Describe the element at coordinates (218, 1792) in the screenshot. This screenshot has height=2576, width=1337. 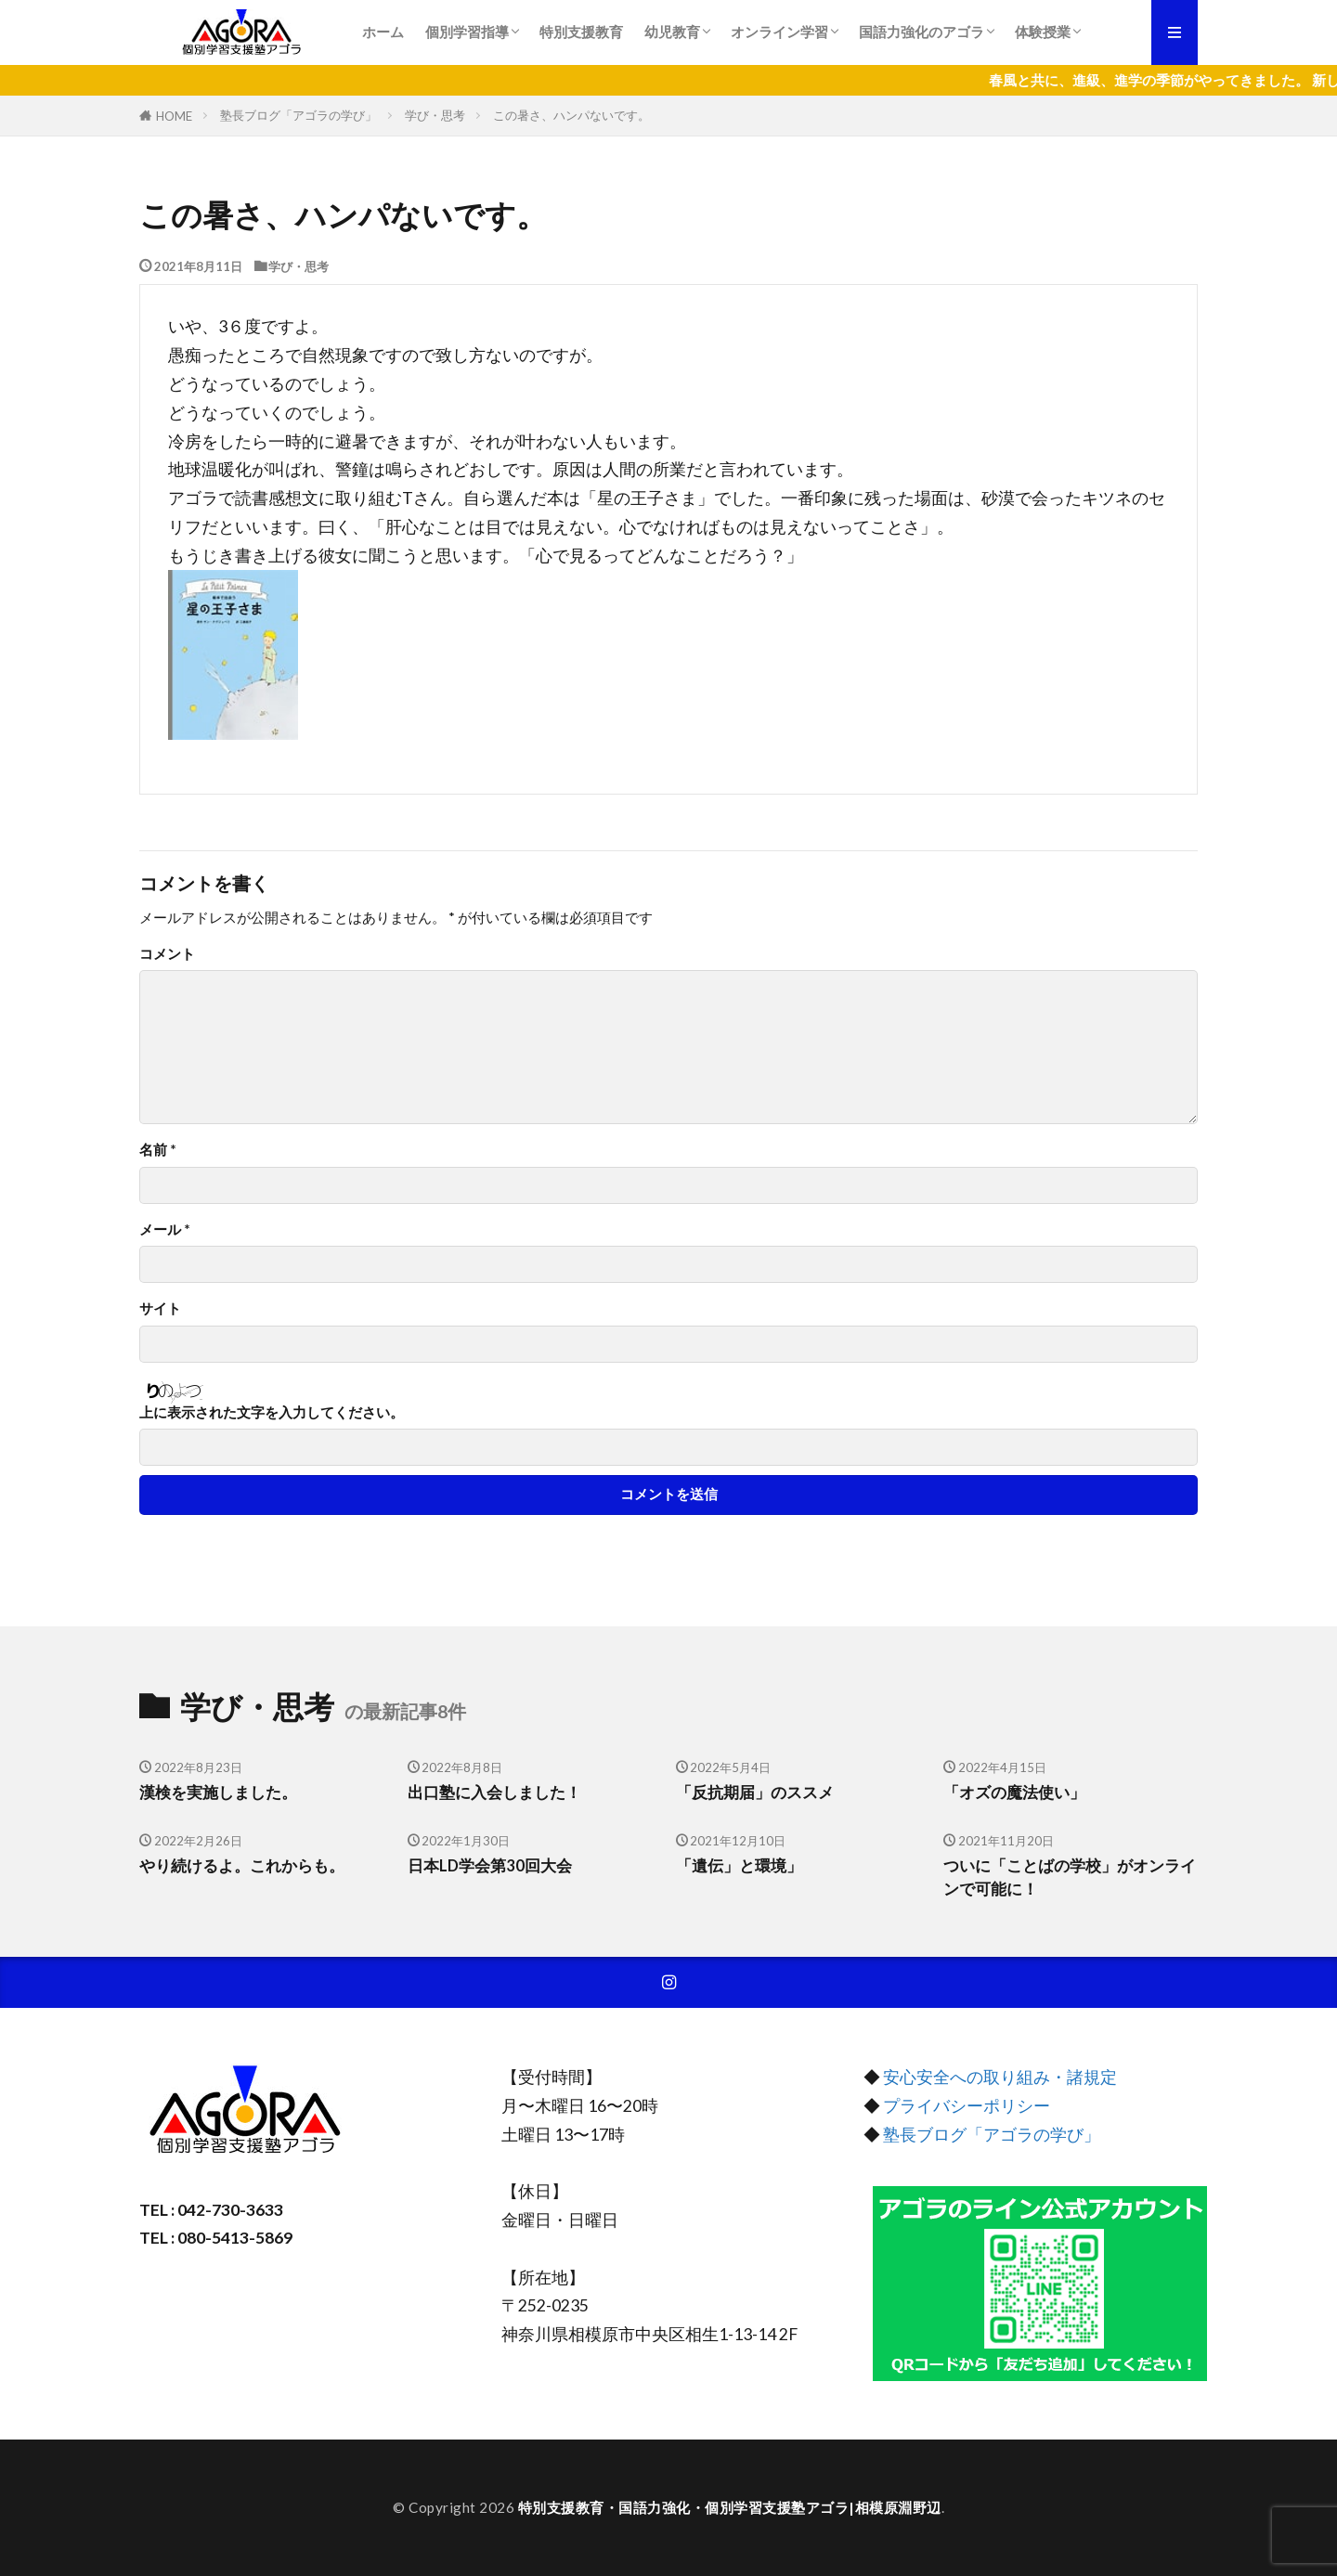
I see `漢検を実施しました。` at that location.